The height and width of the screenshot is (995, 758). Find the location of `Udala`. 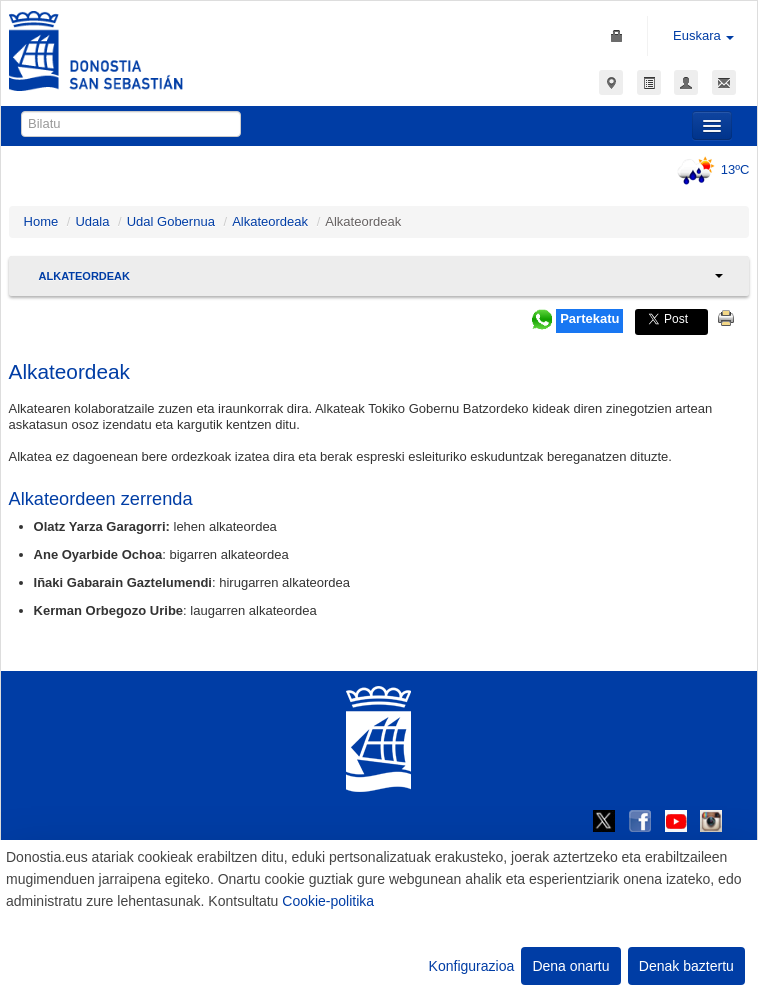

Udala is located at coordinates (92, 221).